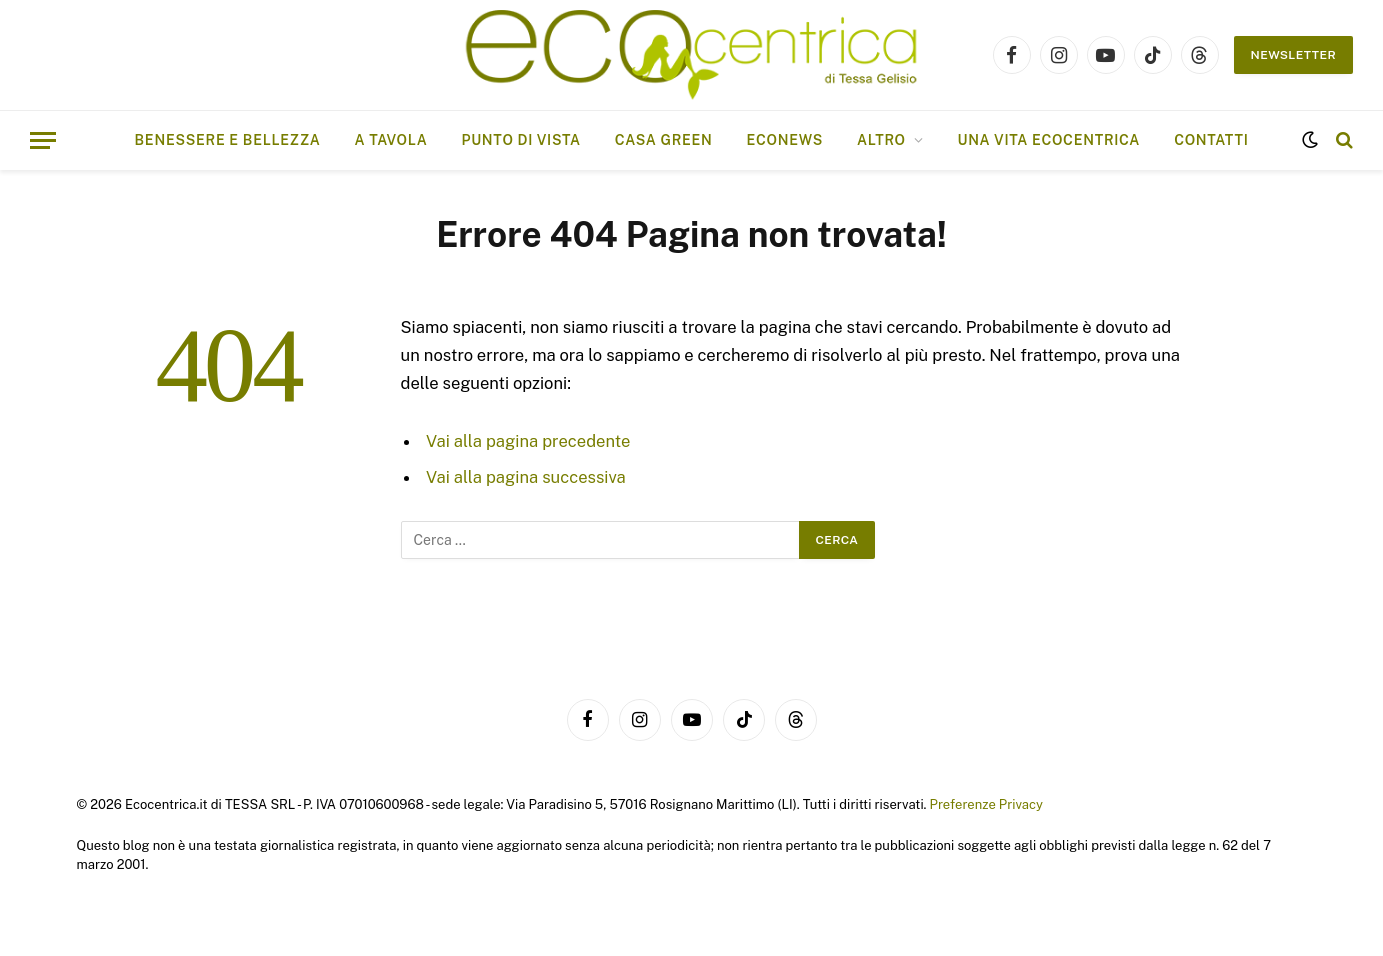 The width and height of the screenshot is (1383, 956). What do you see at coordinates (520, 140) in the screenshot?
I see `Punto di vista` at bounding box center [520, 140].